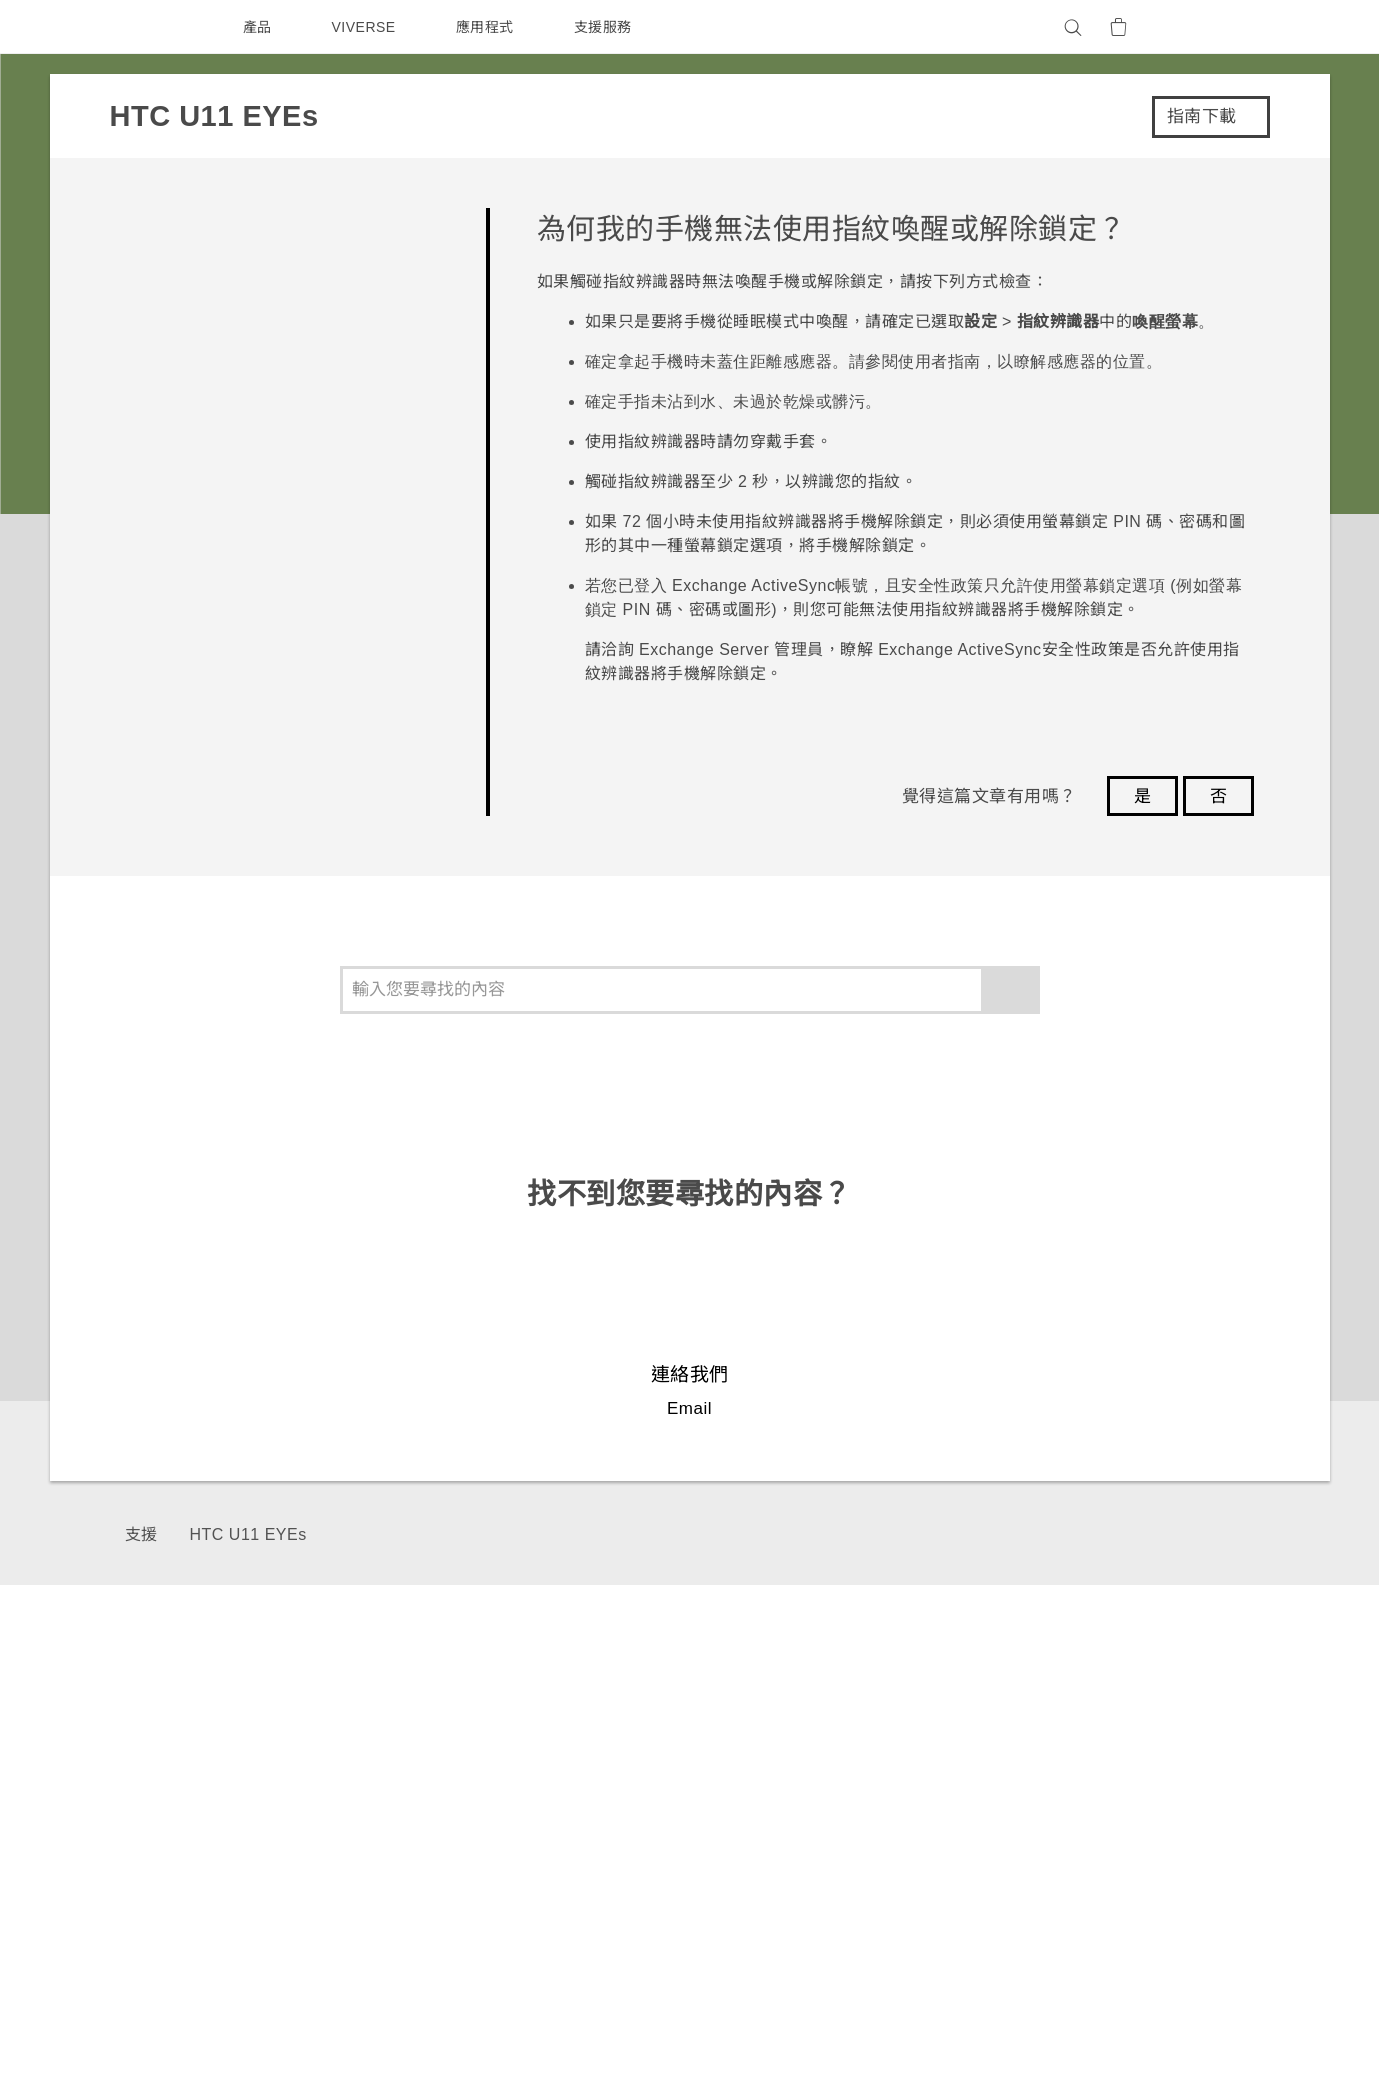 The image size is (1379, 2076). What do you see at coordinates (1016, 1727) in the screenshot?
I see `ESG` at bounding box center [1016, 1727].